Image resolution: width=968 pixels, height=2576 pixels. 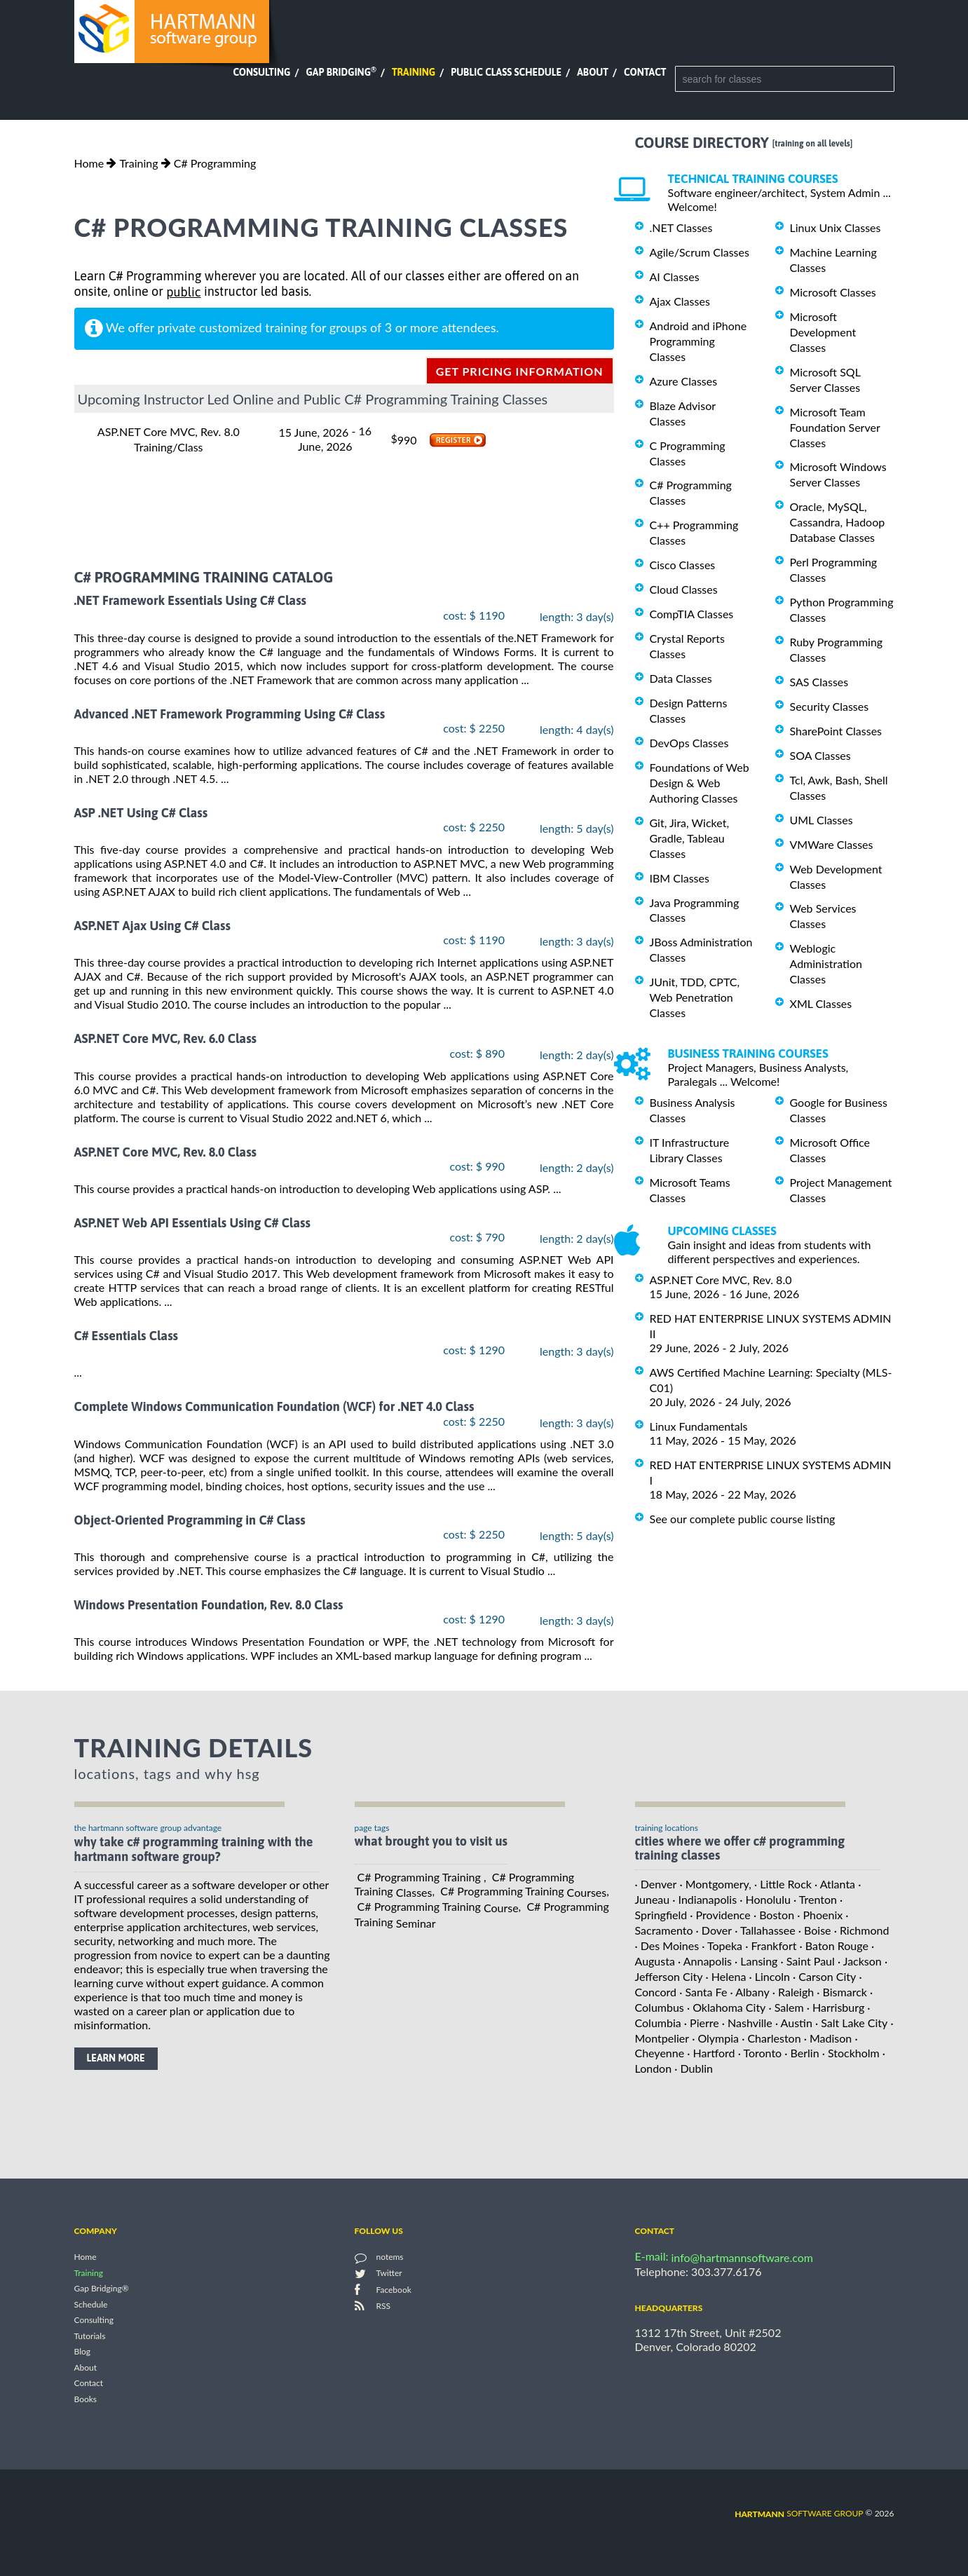 What do you see at coordinates (101, 2289) in the screenshot?
I see `Gap Bridging®` at bounding box center [101, 2289].